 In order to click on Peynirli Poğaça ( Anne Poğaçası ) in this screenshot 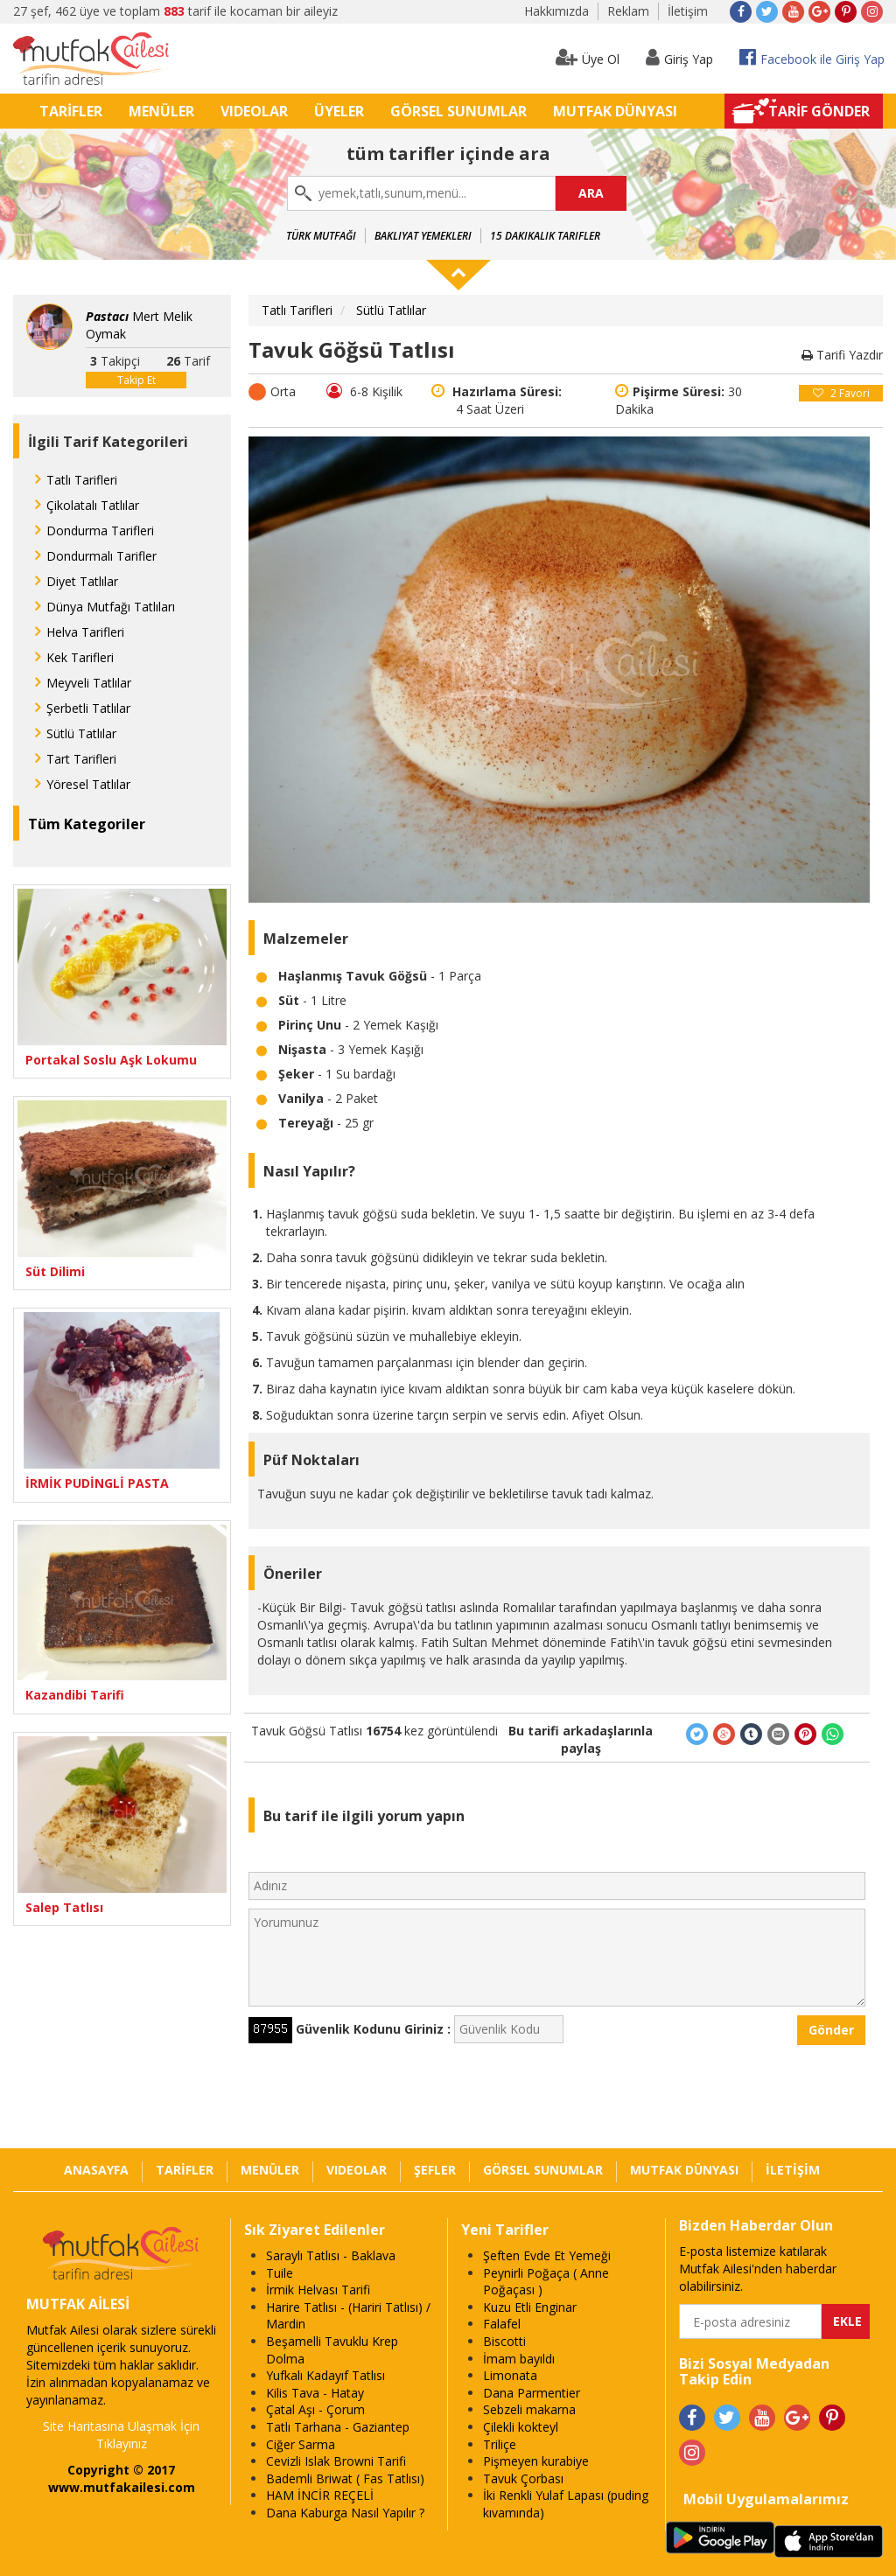, I will do `click(546, 2282)`.